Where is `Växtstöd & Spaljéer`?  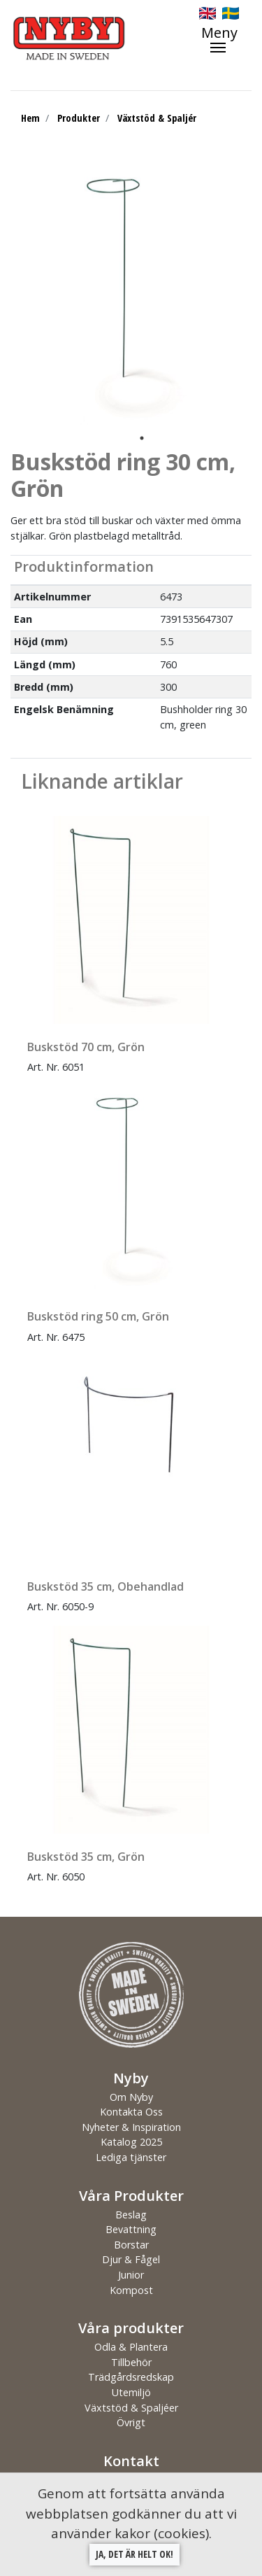
Växtstöd & Spaljéer is located at coordinates (131, 2407).